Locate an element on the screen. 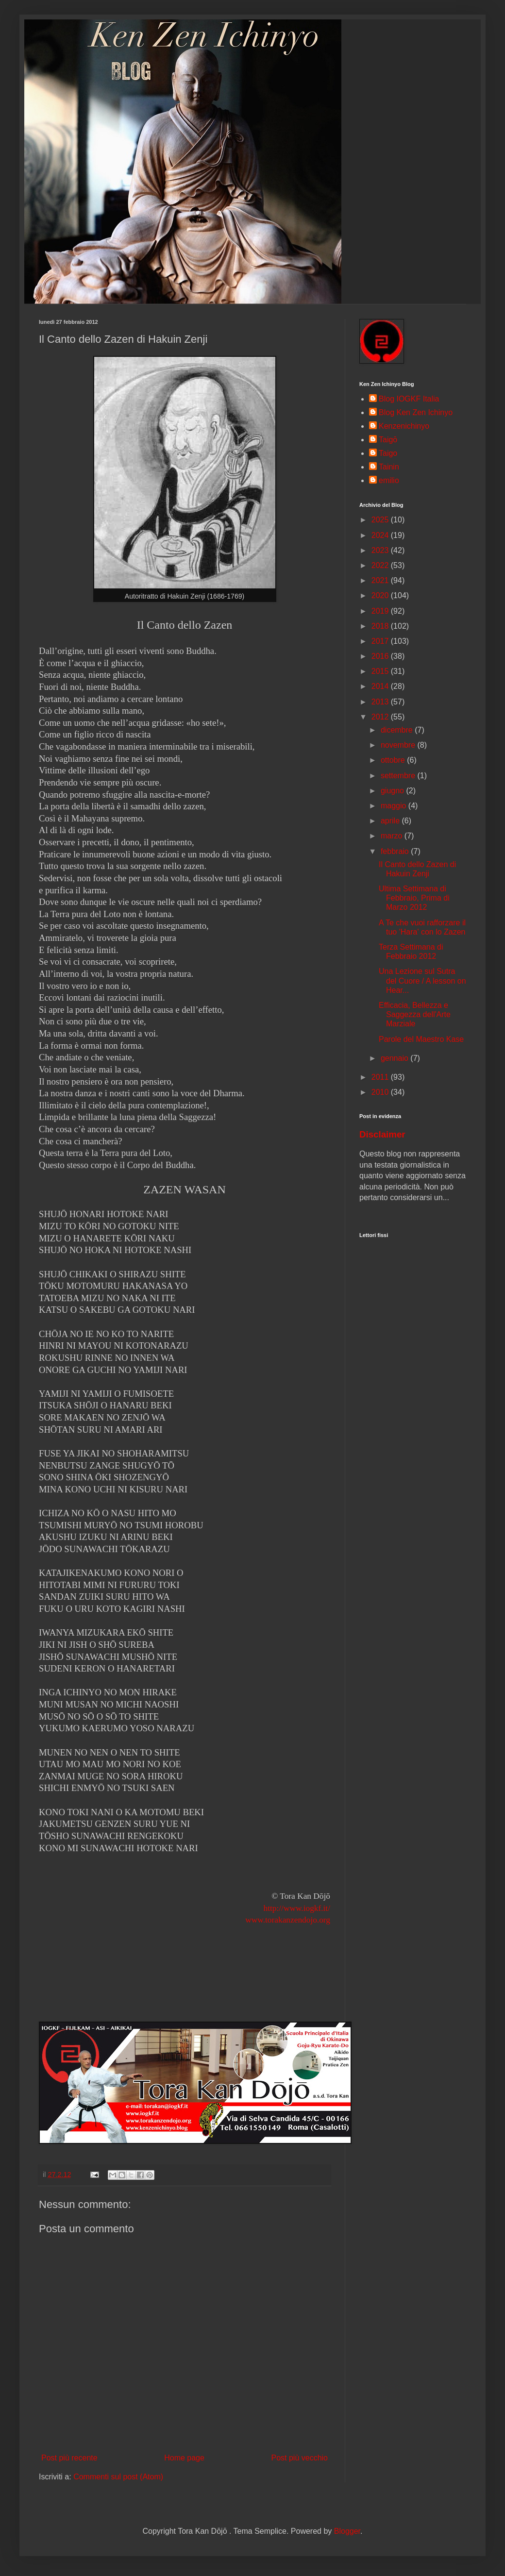  2022 is located at coordinates (381, 565).